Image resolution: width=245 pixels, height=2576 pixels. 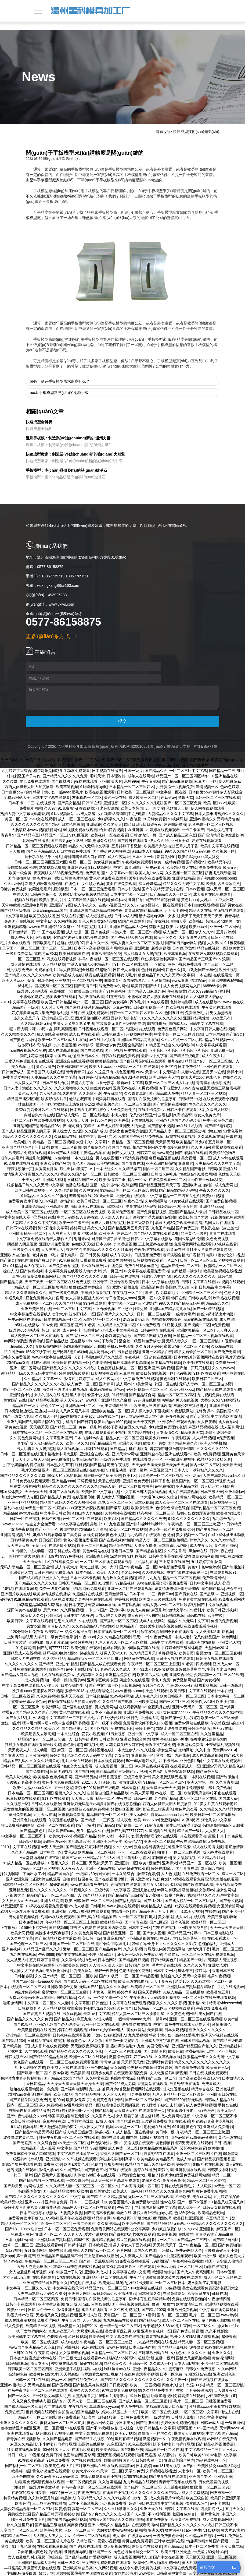 I want to click on 91av免费, so click(x=49, y=1325).